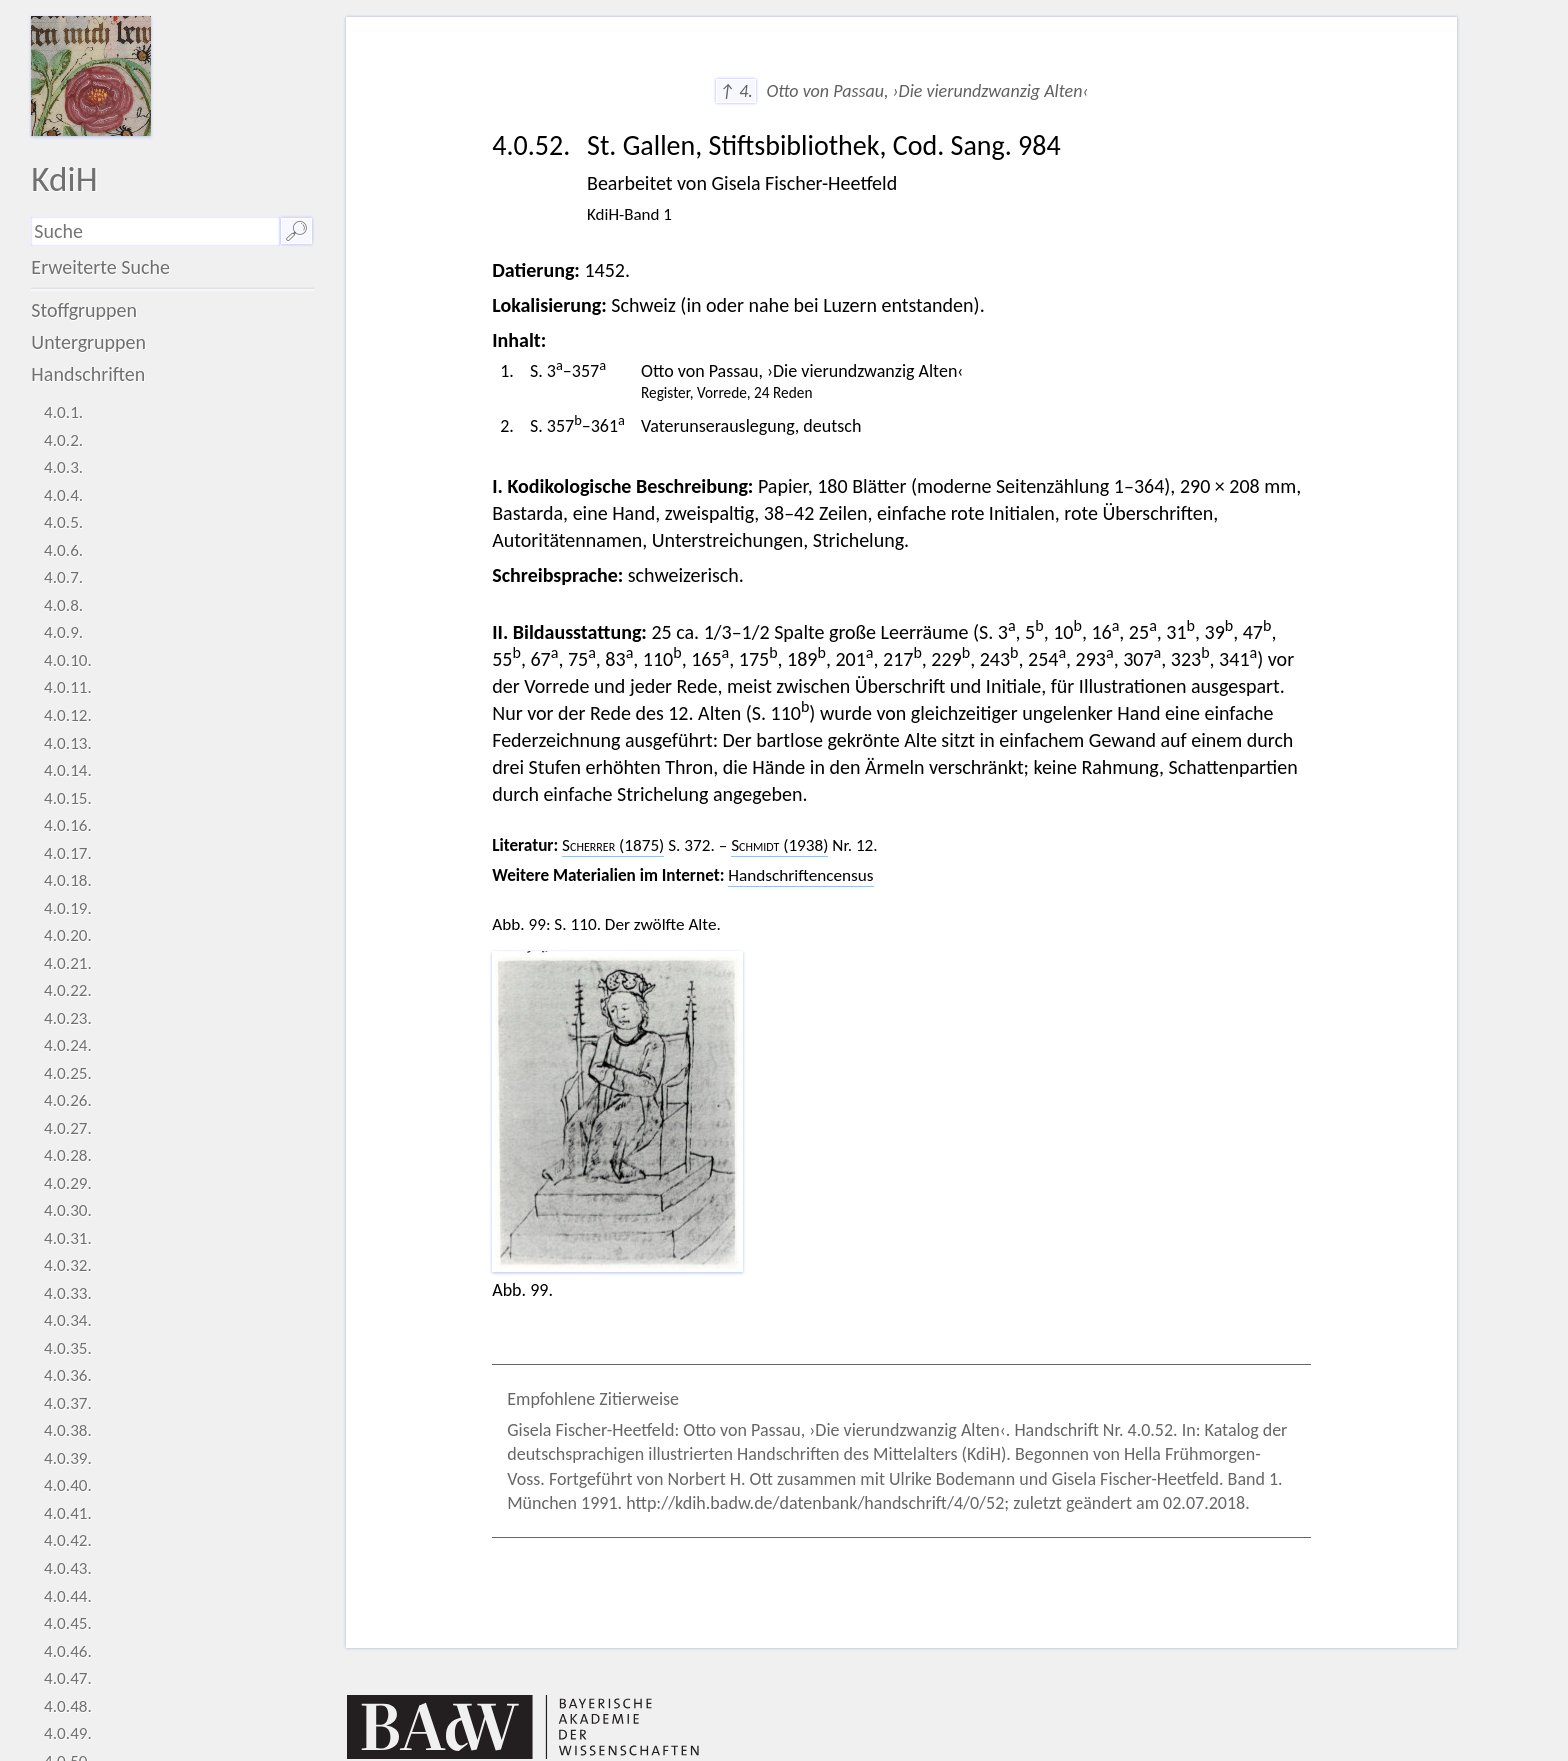  Describe the element at coordinates (68, 1018) in the screenshot. I see `4.0.23.` at that location.